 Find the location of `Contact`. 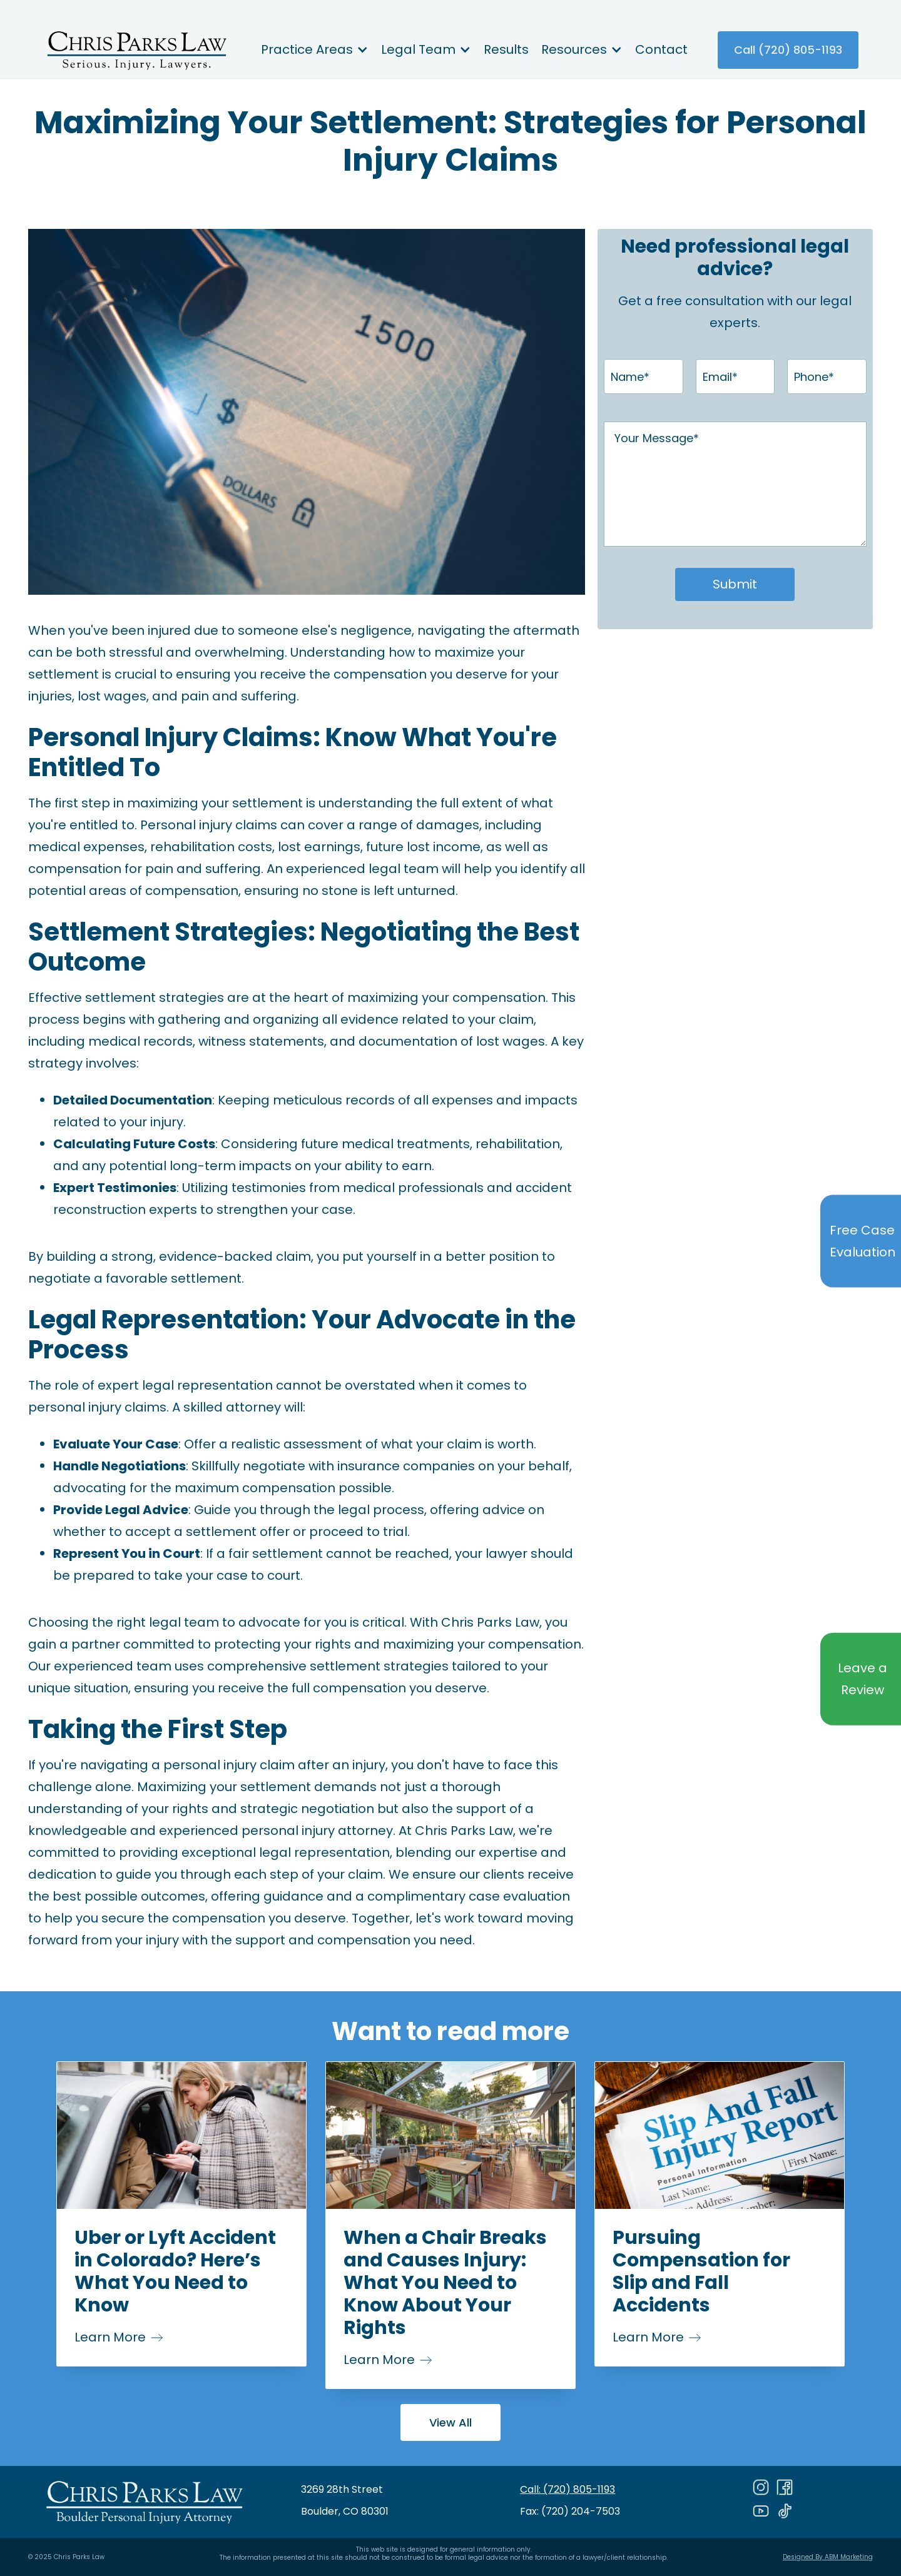

Contact is located at coordinates (661, 49).